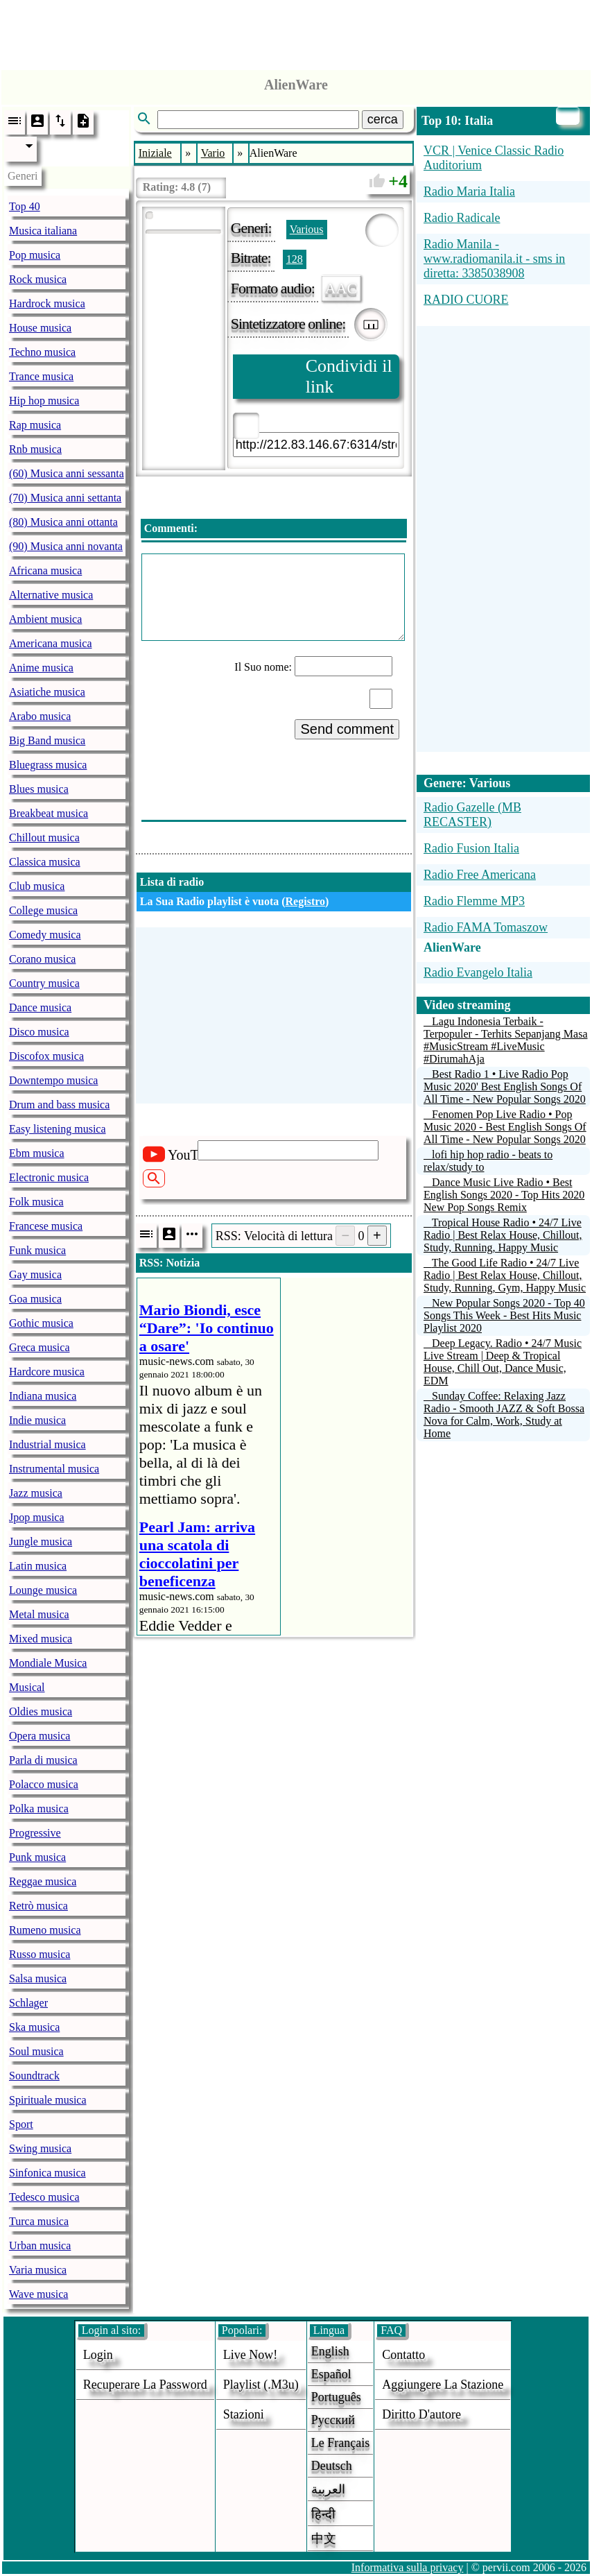 The image size is (592, 2576). Describe the element at coordinates (37, 1857) in the screenshot. I see `Punk musica` at that location.